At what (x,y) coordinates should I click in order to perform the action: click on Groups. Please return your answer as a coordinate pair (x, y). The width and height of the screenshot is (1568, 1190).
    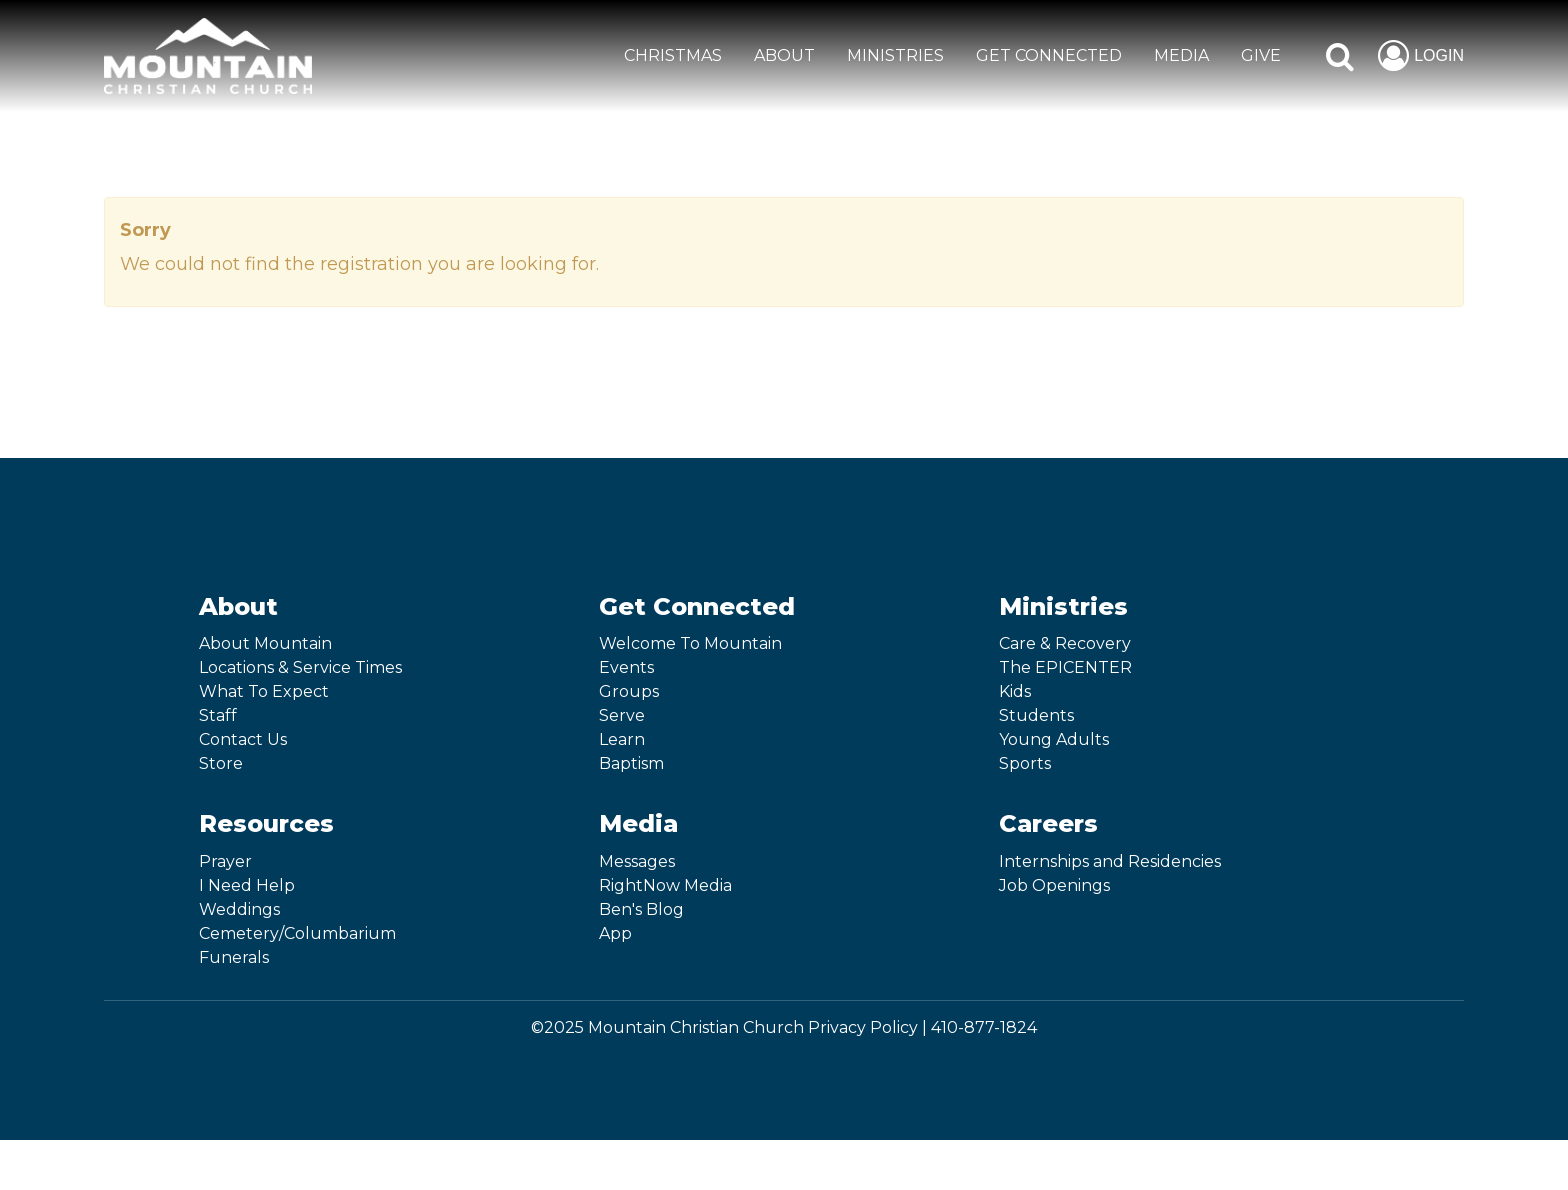
    Looking at the image, I should click on (629, 691).